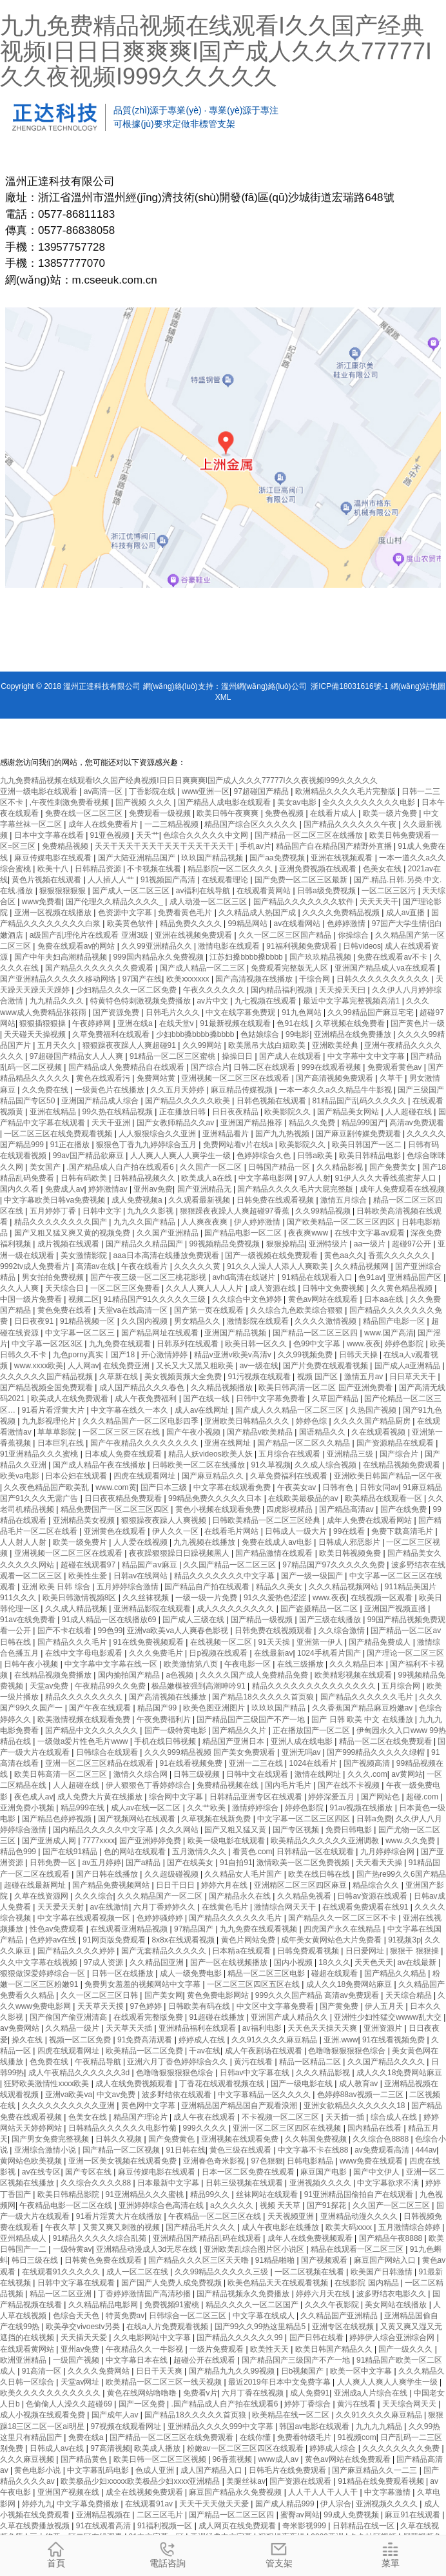  What do you see at coordinates (316, 1332) in the screenshot?
I see `国产精品一区二区三区四` at bounding box center [316, 1332].